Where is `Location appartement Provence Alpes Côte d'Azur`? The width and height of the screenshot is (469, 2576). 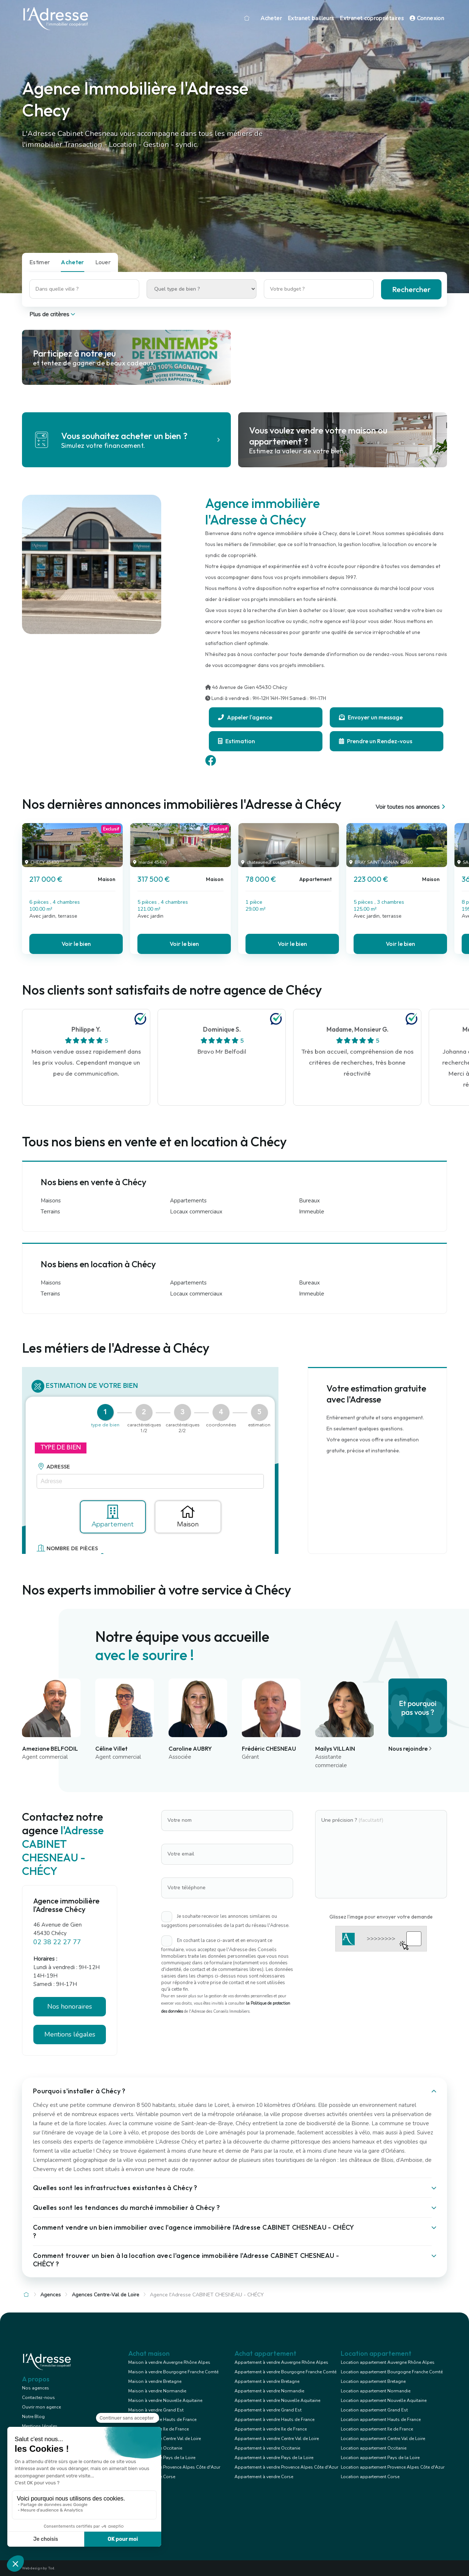 Location appartement Provence Alpes Côte d'Azur is located at coordinates (392, 2467).